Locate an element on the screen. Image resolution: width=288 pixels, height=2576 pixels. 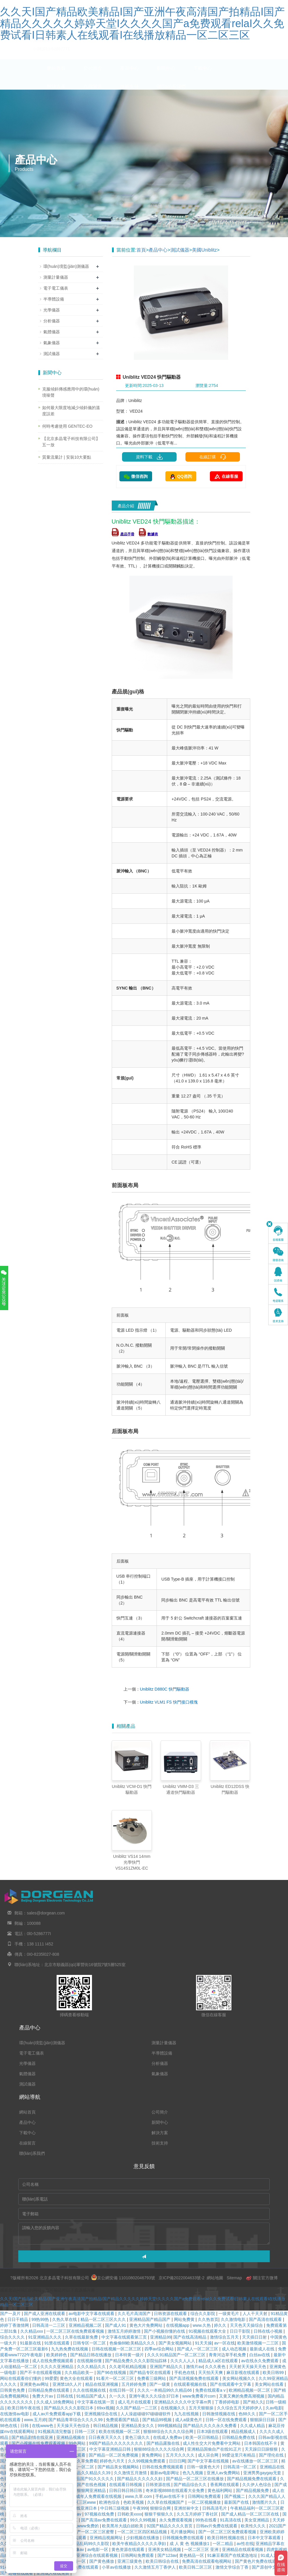
狠狠网亚洲精品 is located at coordinates (92, 2490).